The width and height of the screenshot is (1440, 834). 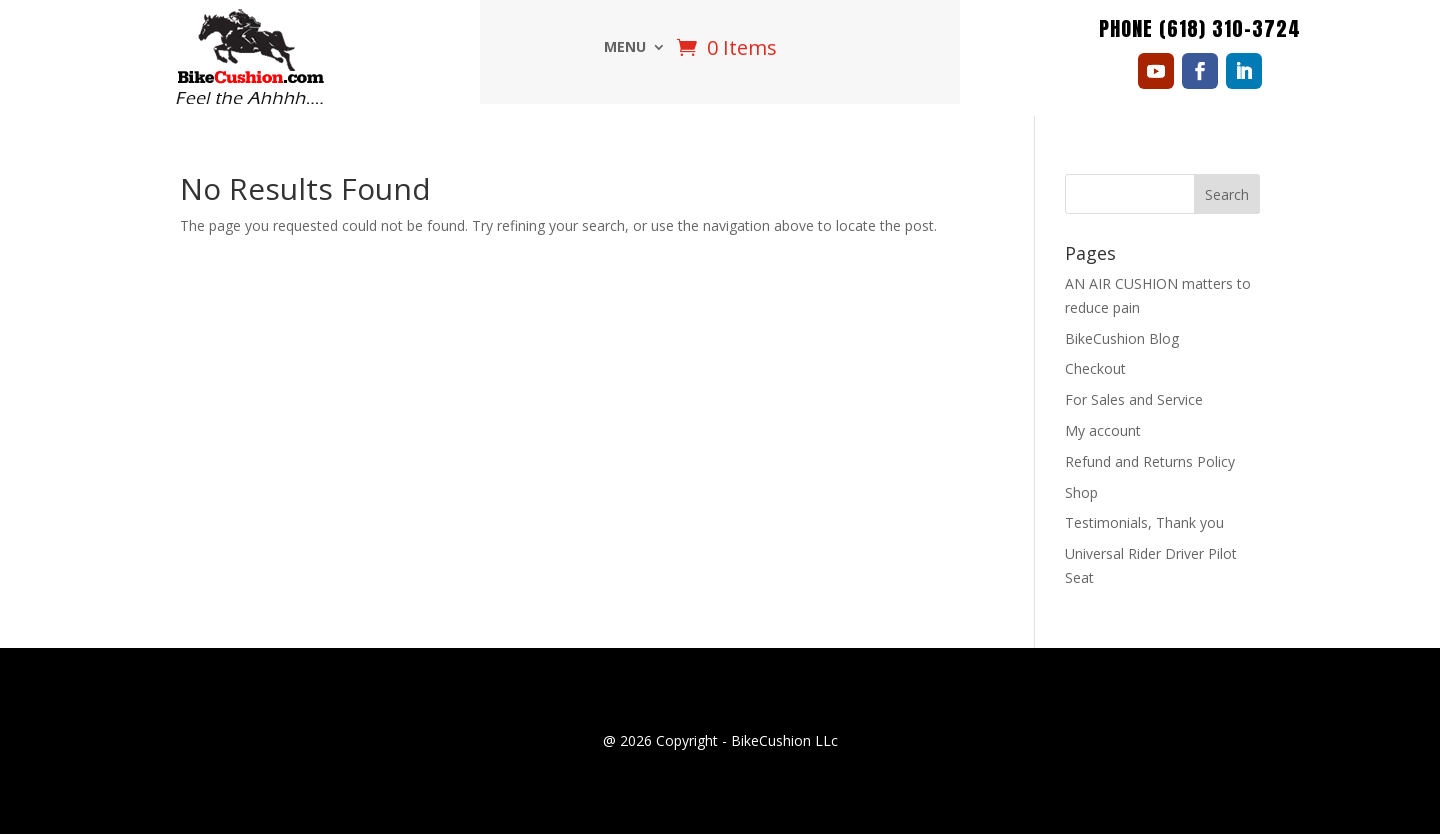 What do you see at coordinates (1081, 492) in the screenshot?
I see `Shop` at bounding box center [1081, 492].